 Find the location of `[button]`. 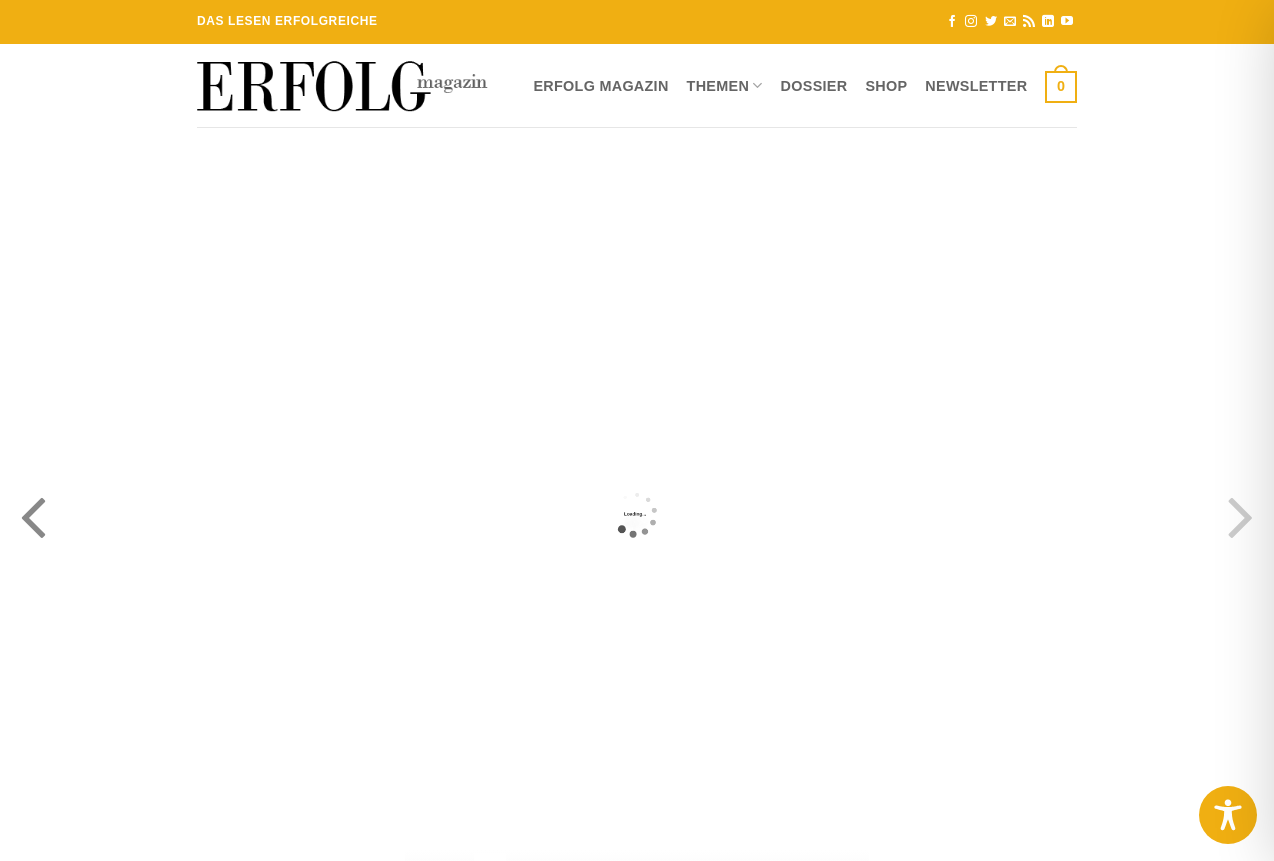

[button] is located at coordinates (1061, 86).